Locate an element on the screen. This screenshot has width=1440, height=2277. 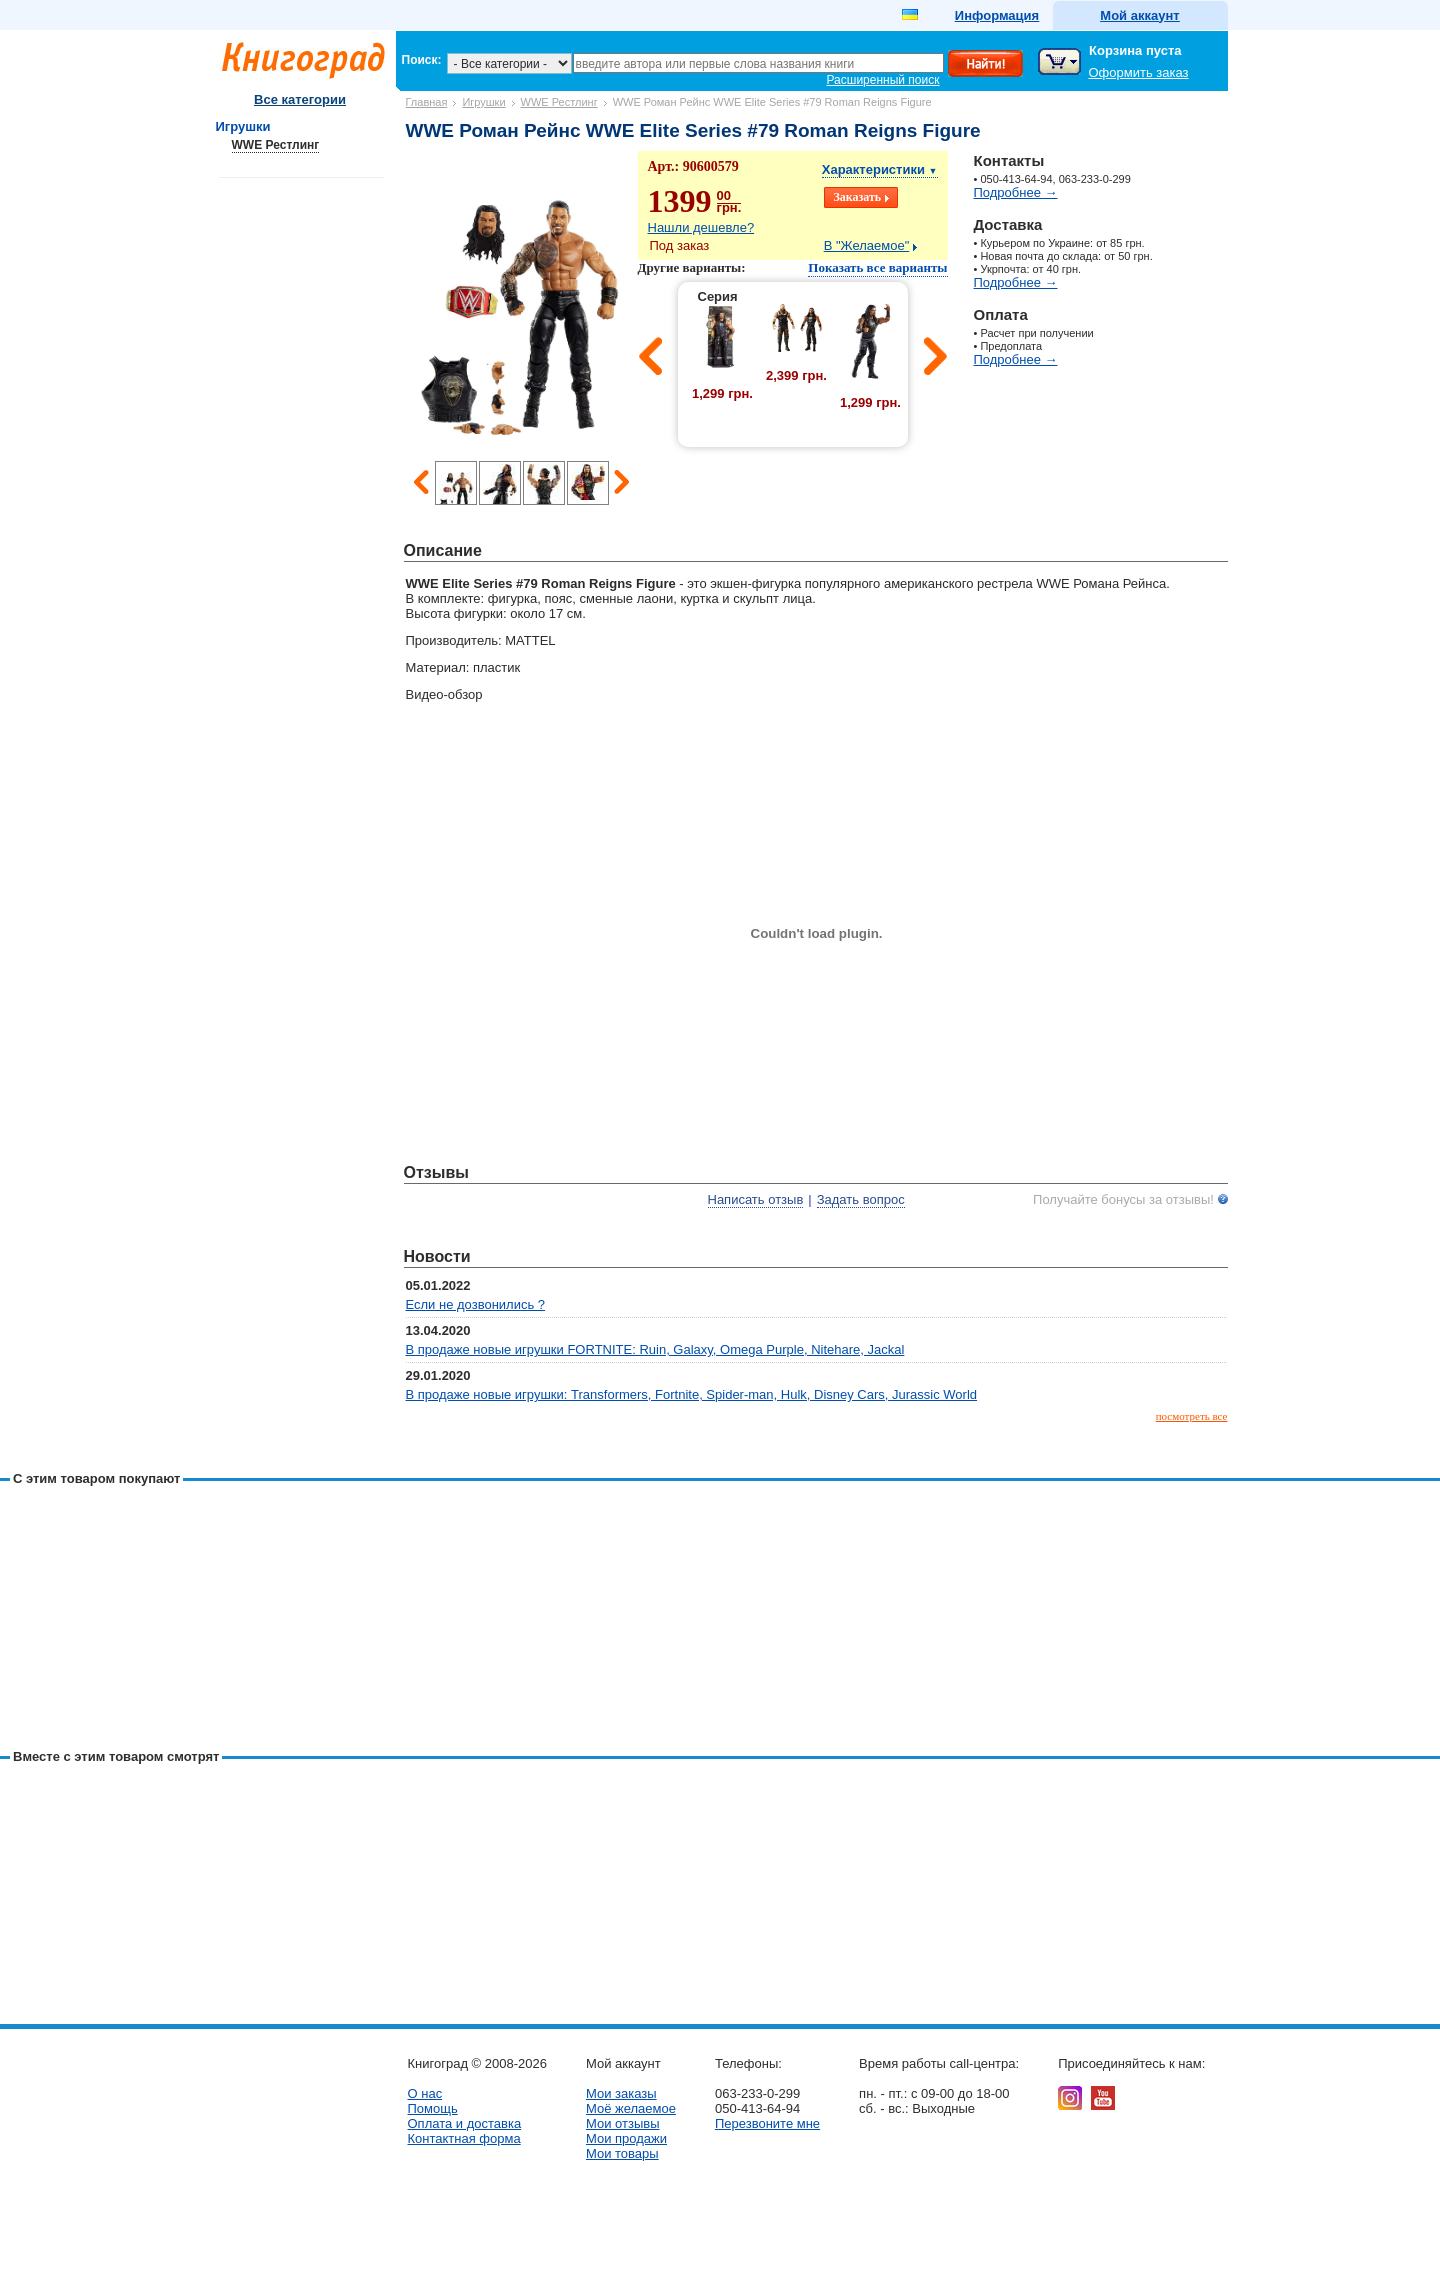
посмотреть все is located at coordinates (1192, 1416).